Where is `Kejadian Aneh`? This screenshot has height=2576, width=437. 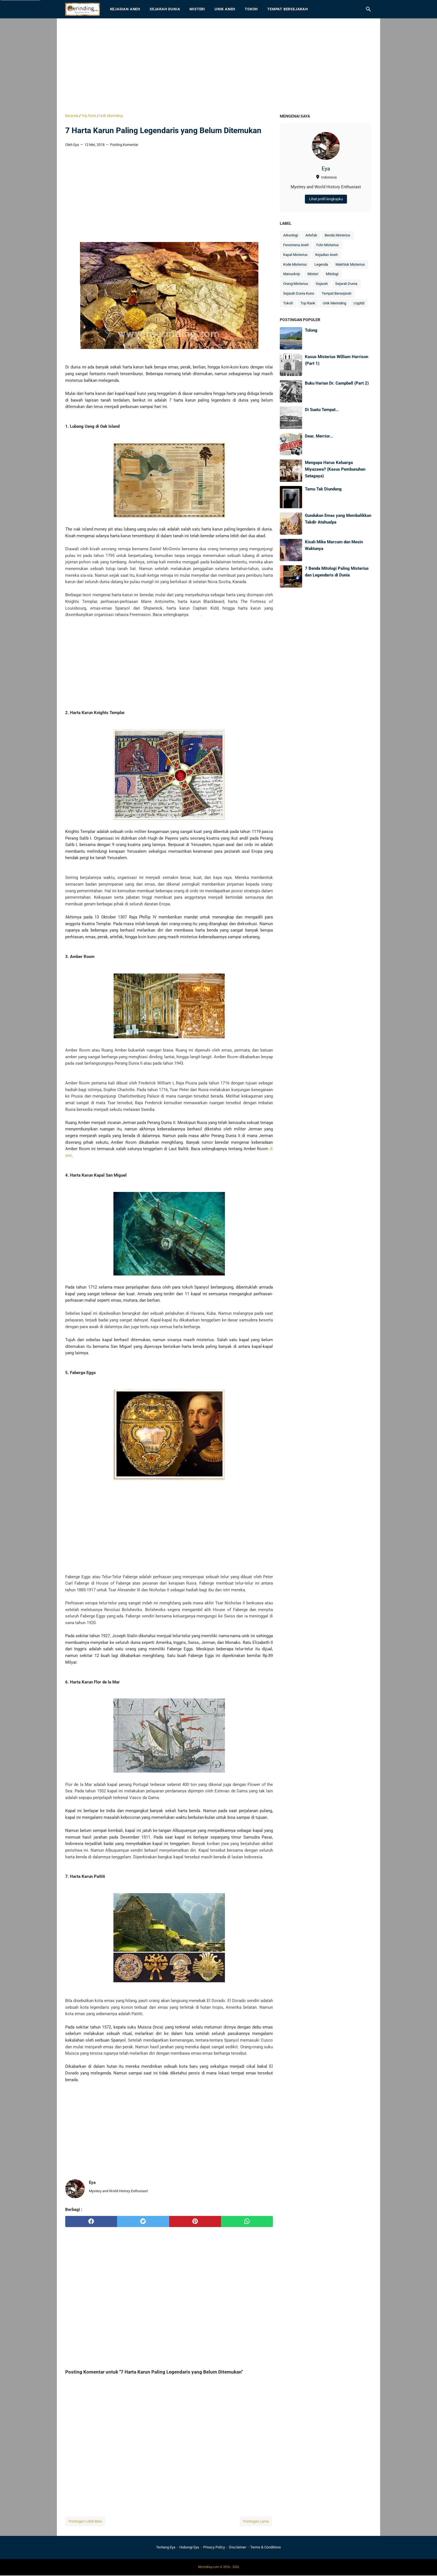
Kejadian Aneh is located at coordinates (125, 9).